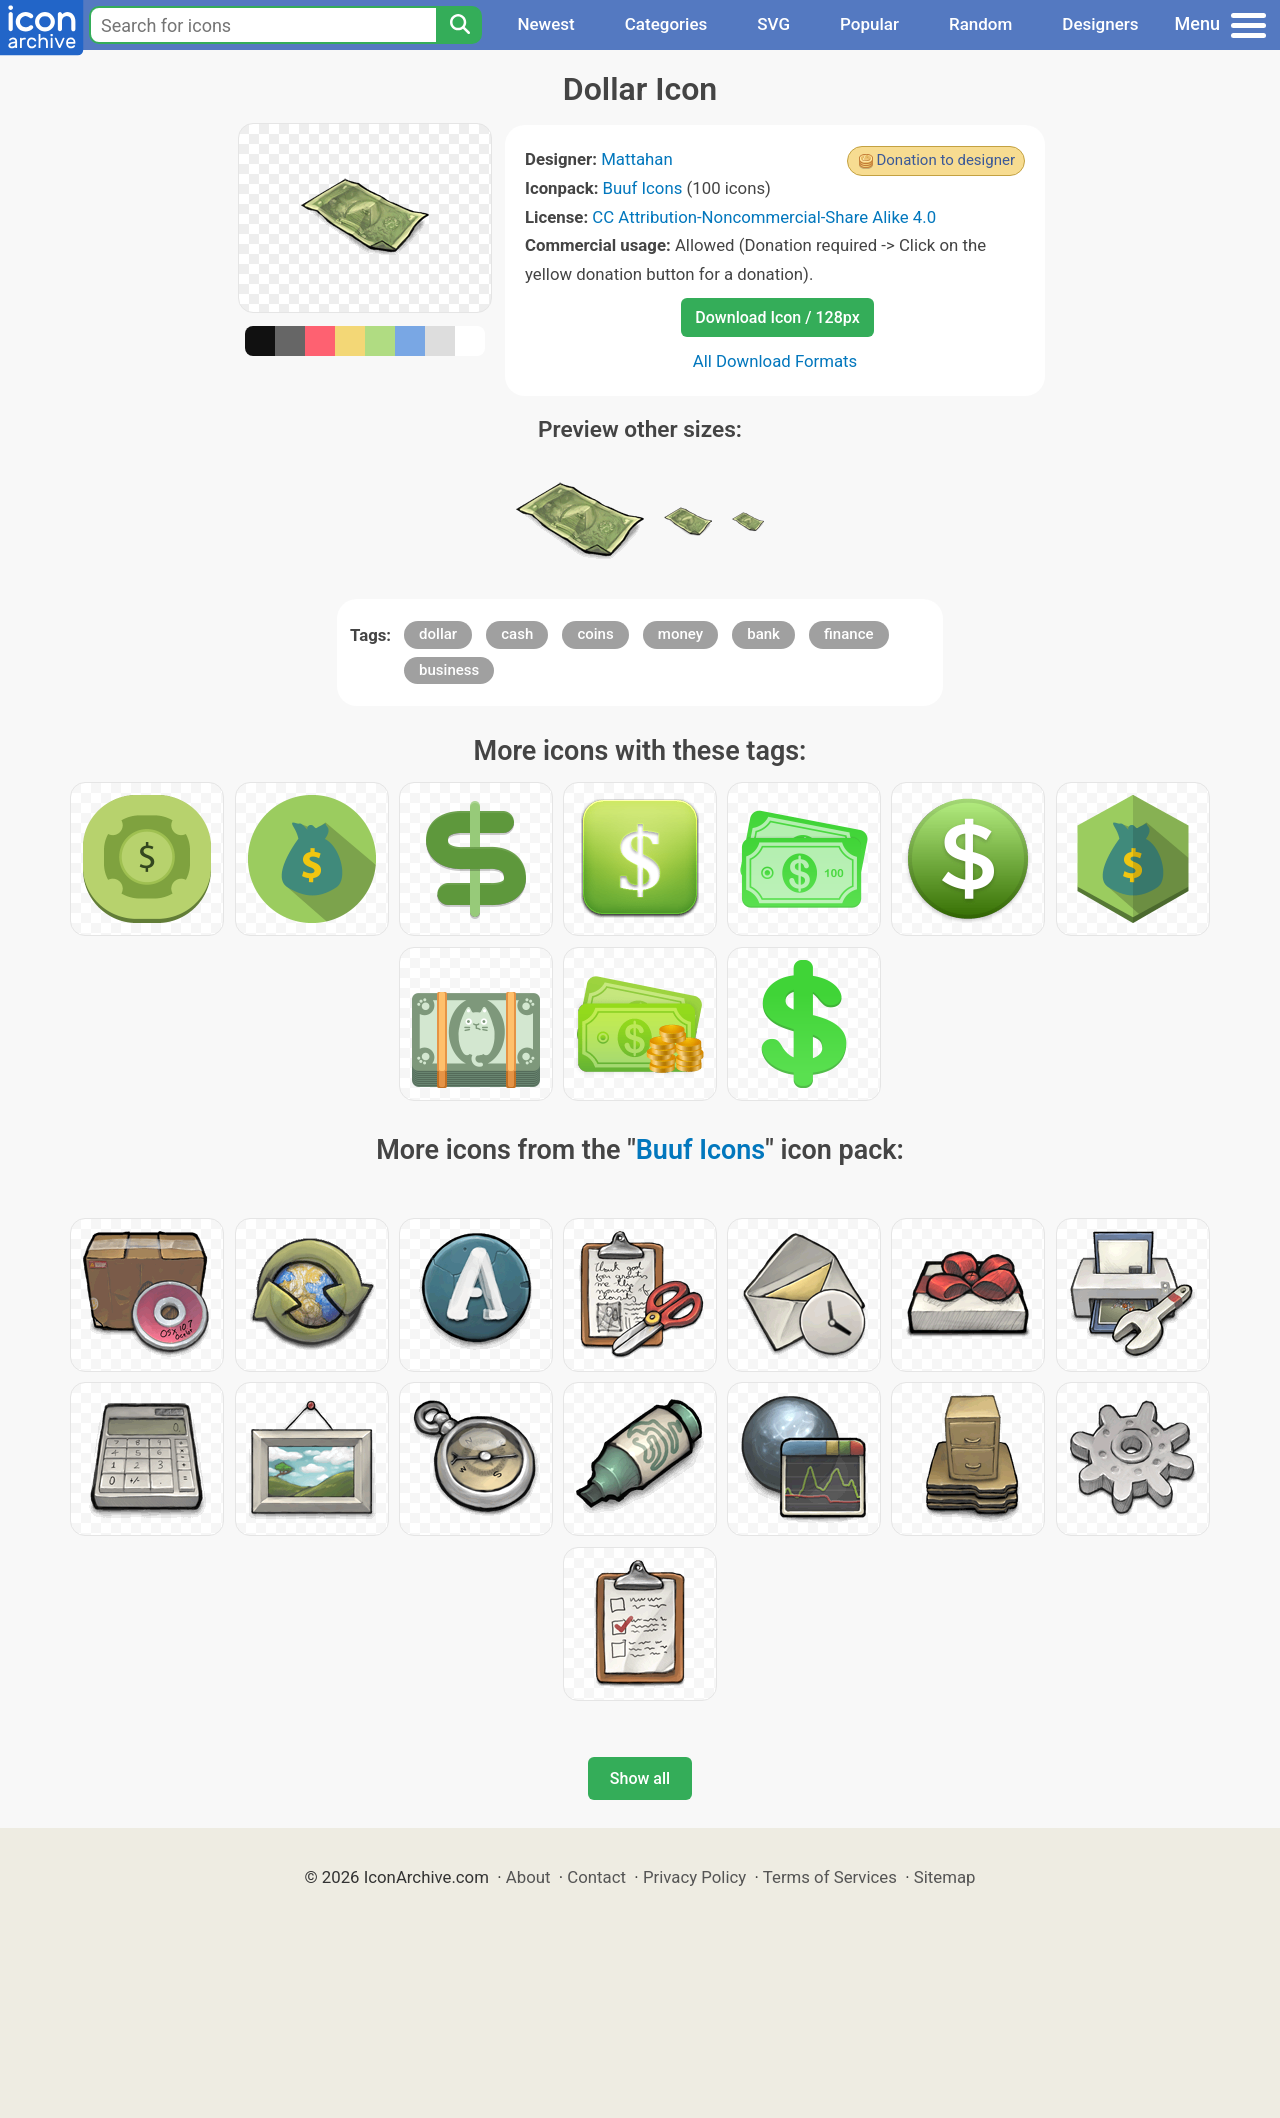 The height and width of the screenshot is (2118, 1280). Describe the element at coordinates (764, 217) in the screenshot. I see `CC Attribution-Noncommercial-Share Alike 4.0` at that location.